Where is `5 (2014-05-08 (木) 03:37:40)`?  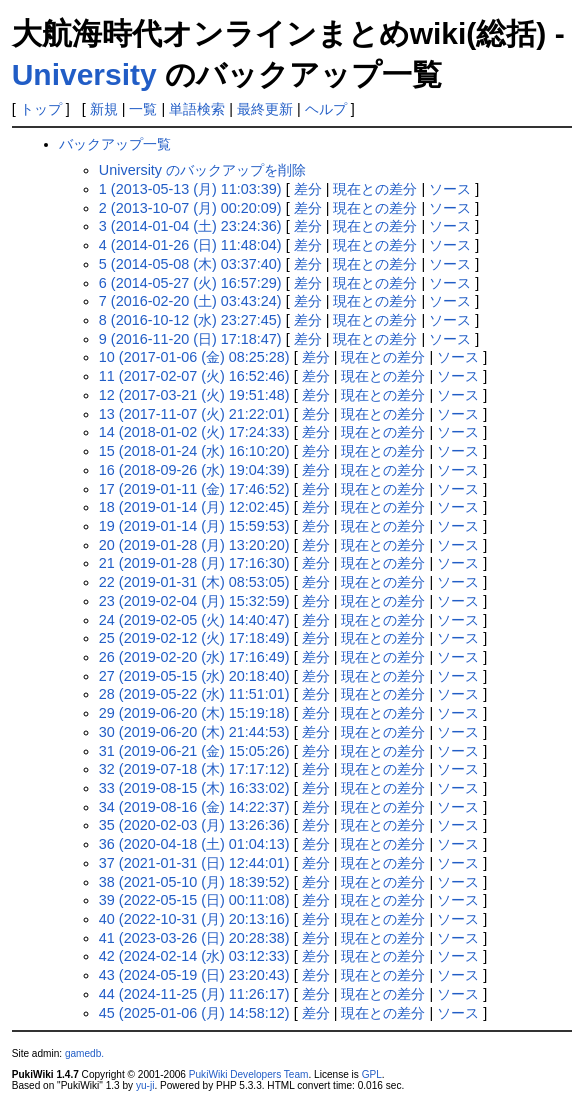 5 (2014-05-08 (木) 03:37:40) is located at coordinates (190, 264).